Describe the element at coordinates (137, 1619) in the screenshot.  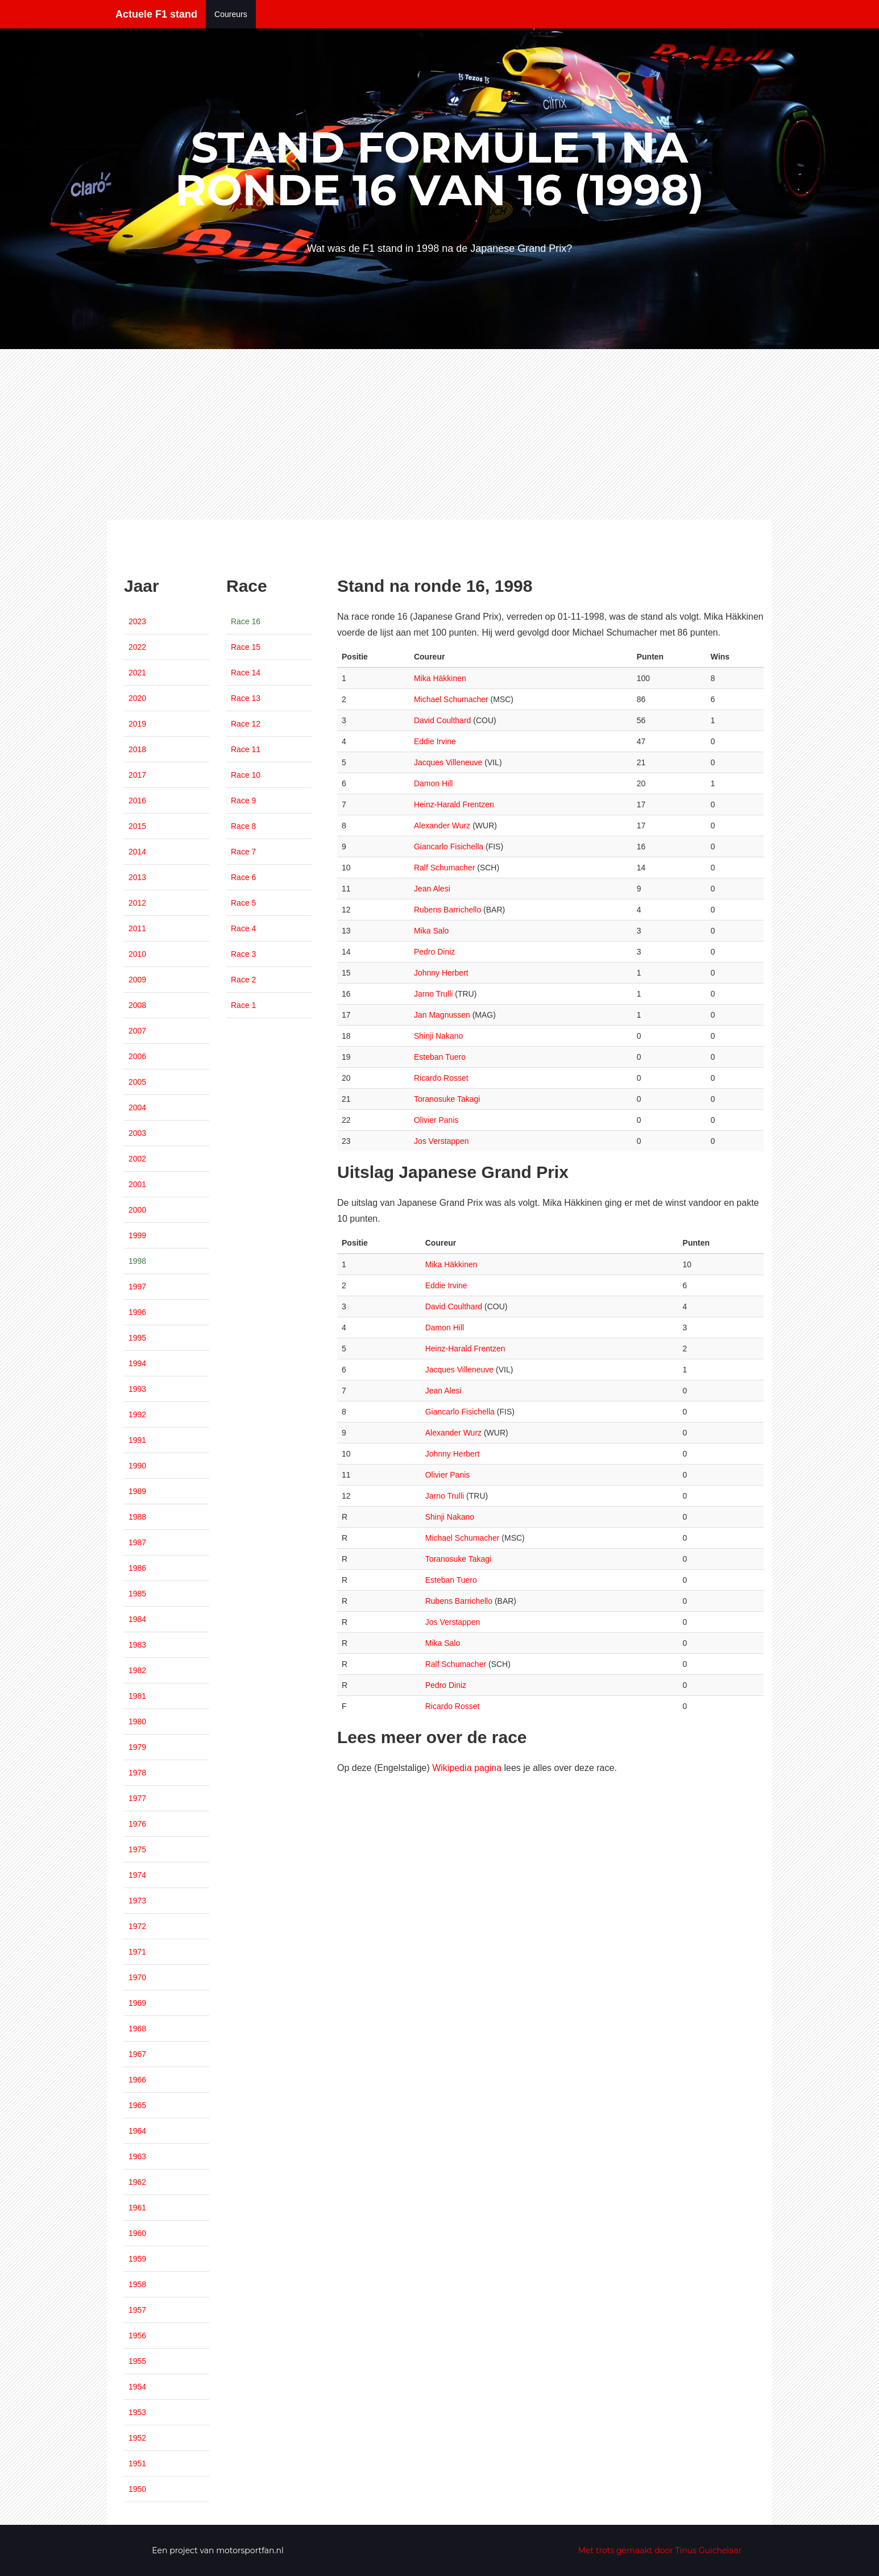
I see `1984` at that location.